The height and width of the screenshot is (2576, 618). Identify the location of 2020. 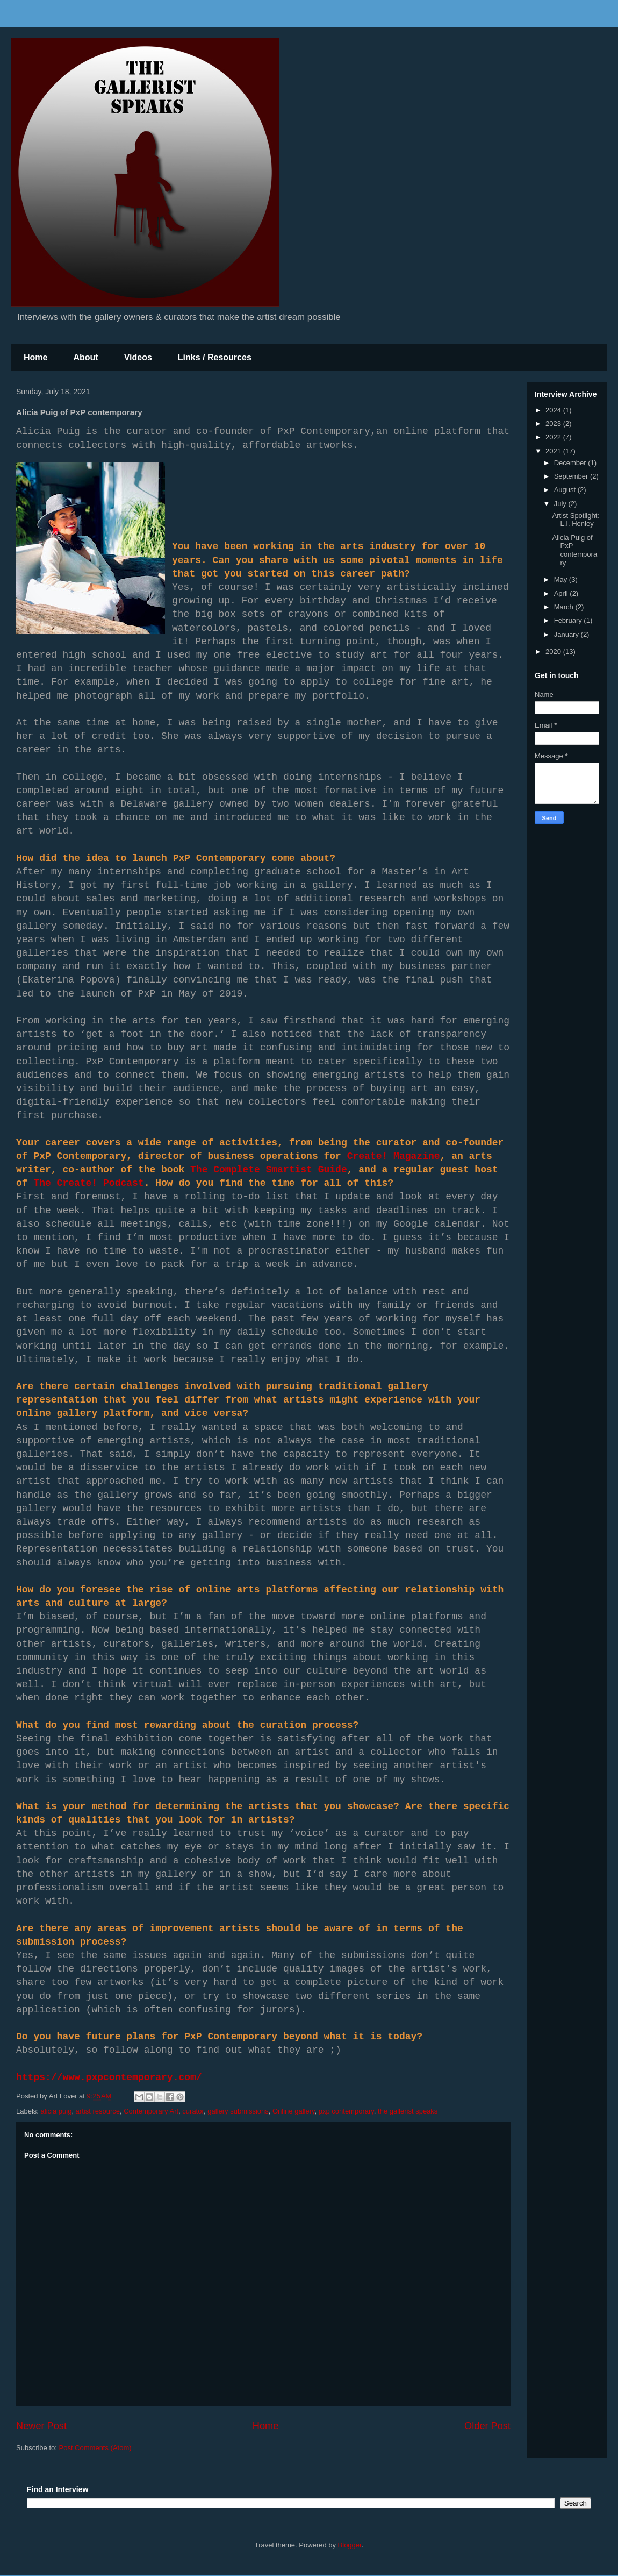
(554, 651).